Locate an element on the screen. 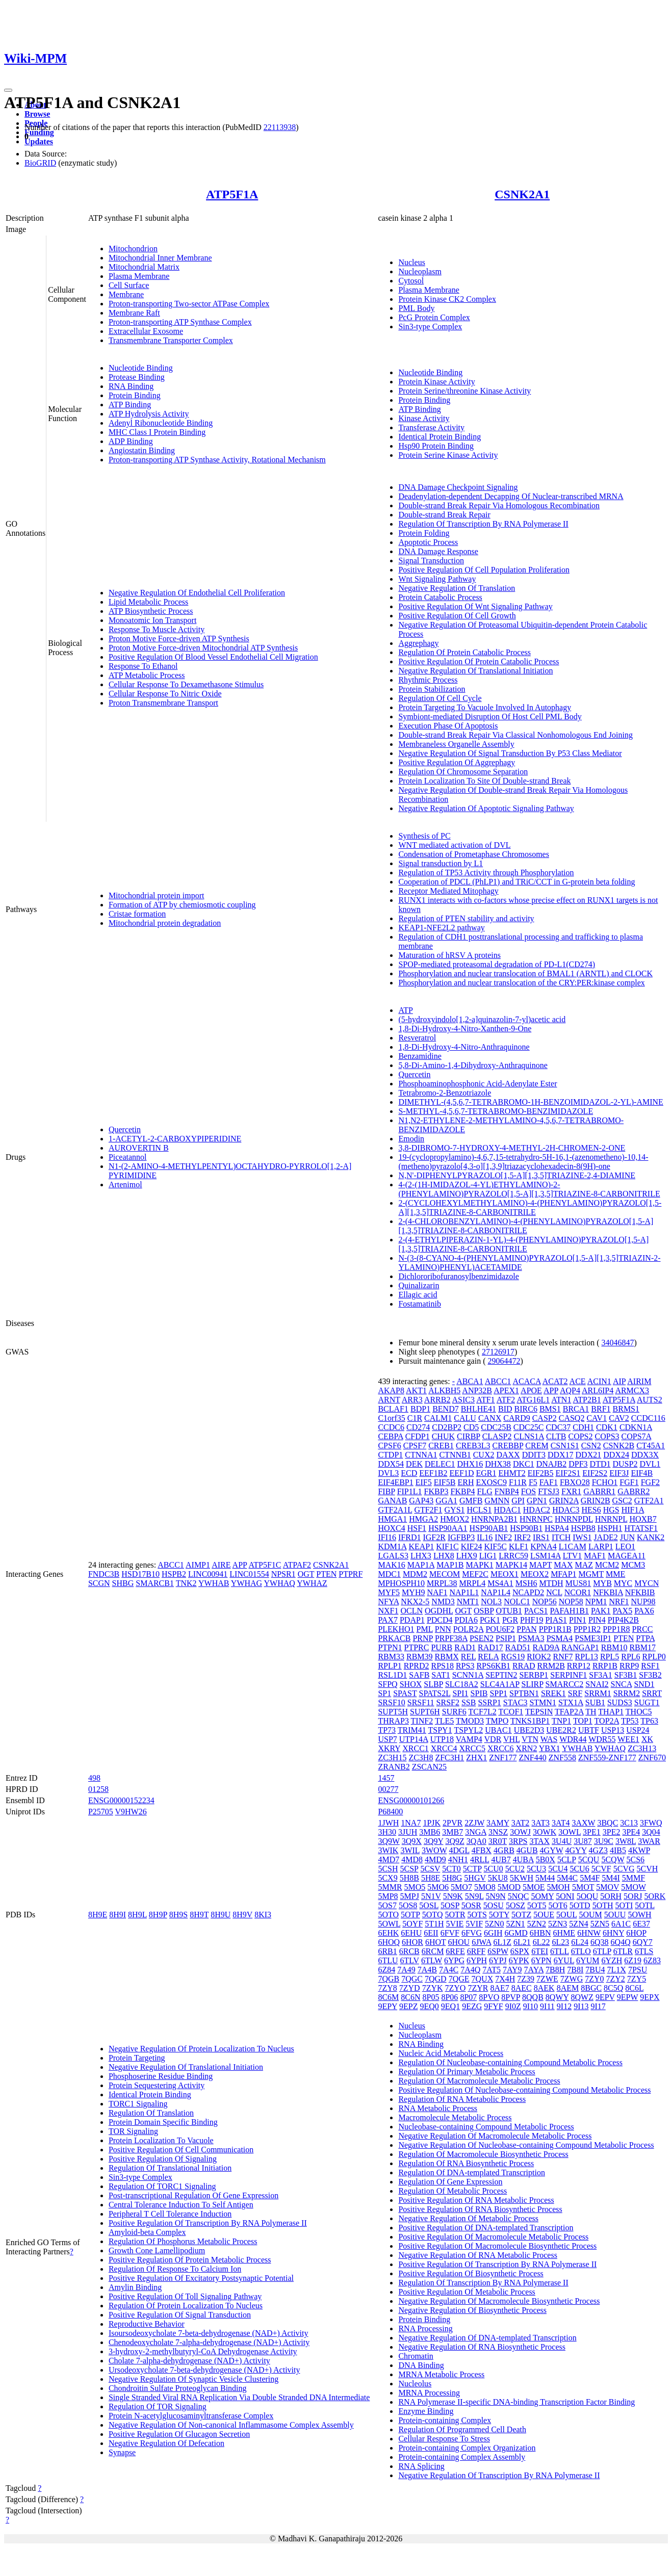  MAK16 is located at coordinates (391, 1564).